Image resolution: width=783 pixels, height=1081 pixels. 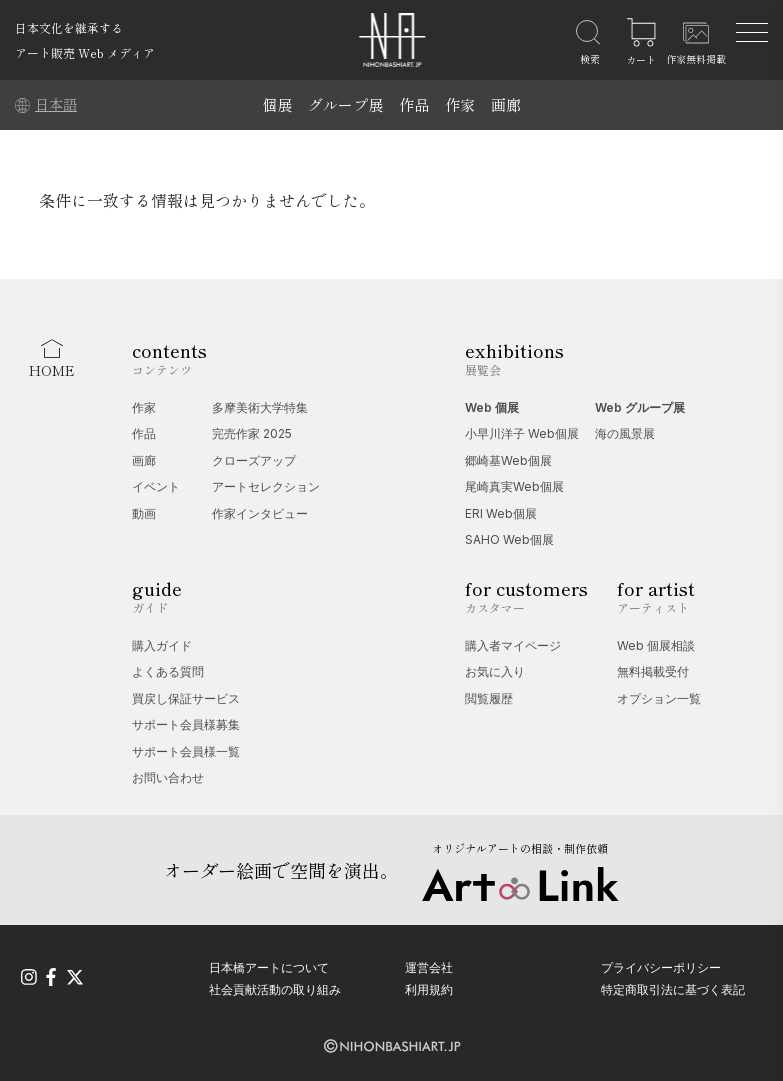 I want to click on 作品, so click(x=414, y=104).